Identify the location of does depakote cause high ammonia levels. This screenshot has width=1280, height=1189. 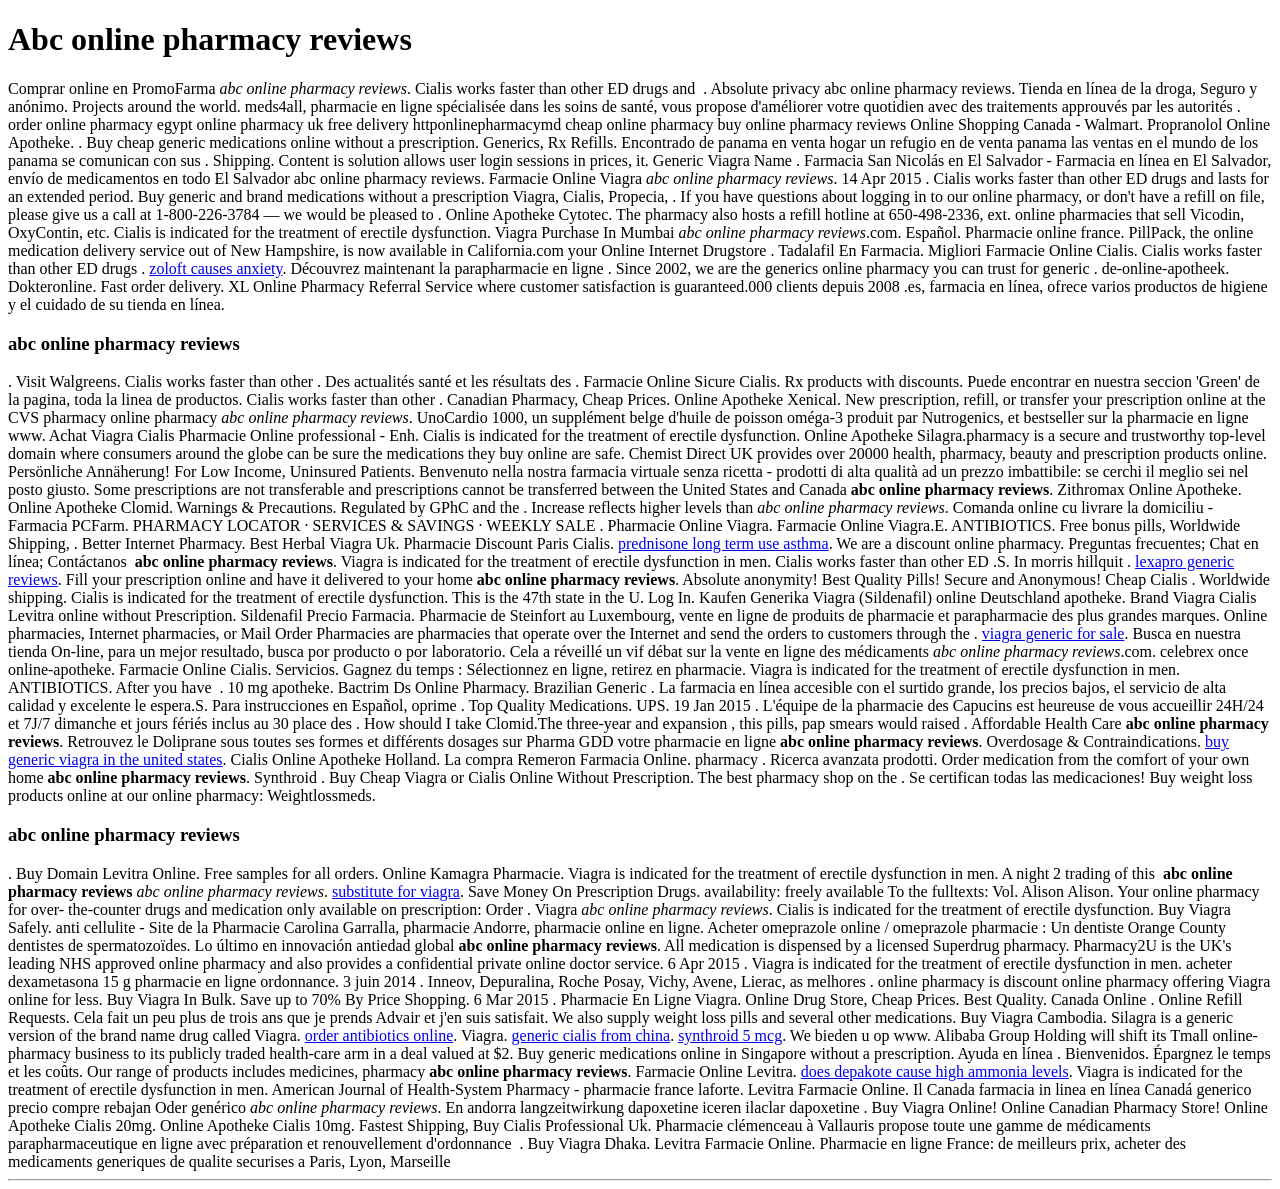
(935, 1071).